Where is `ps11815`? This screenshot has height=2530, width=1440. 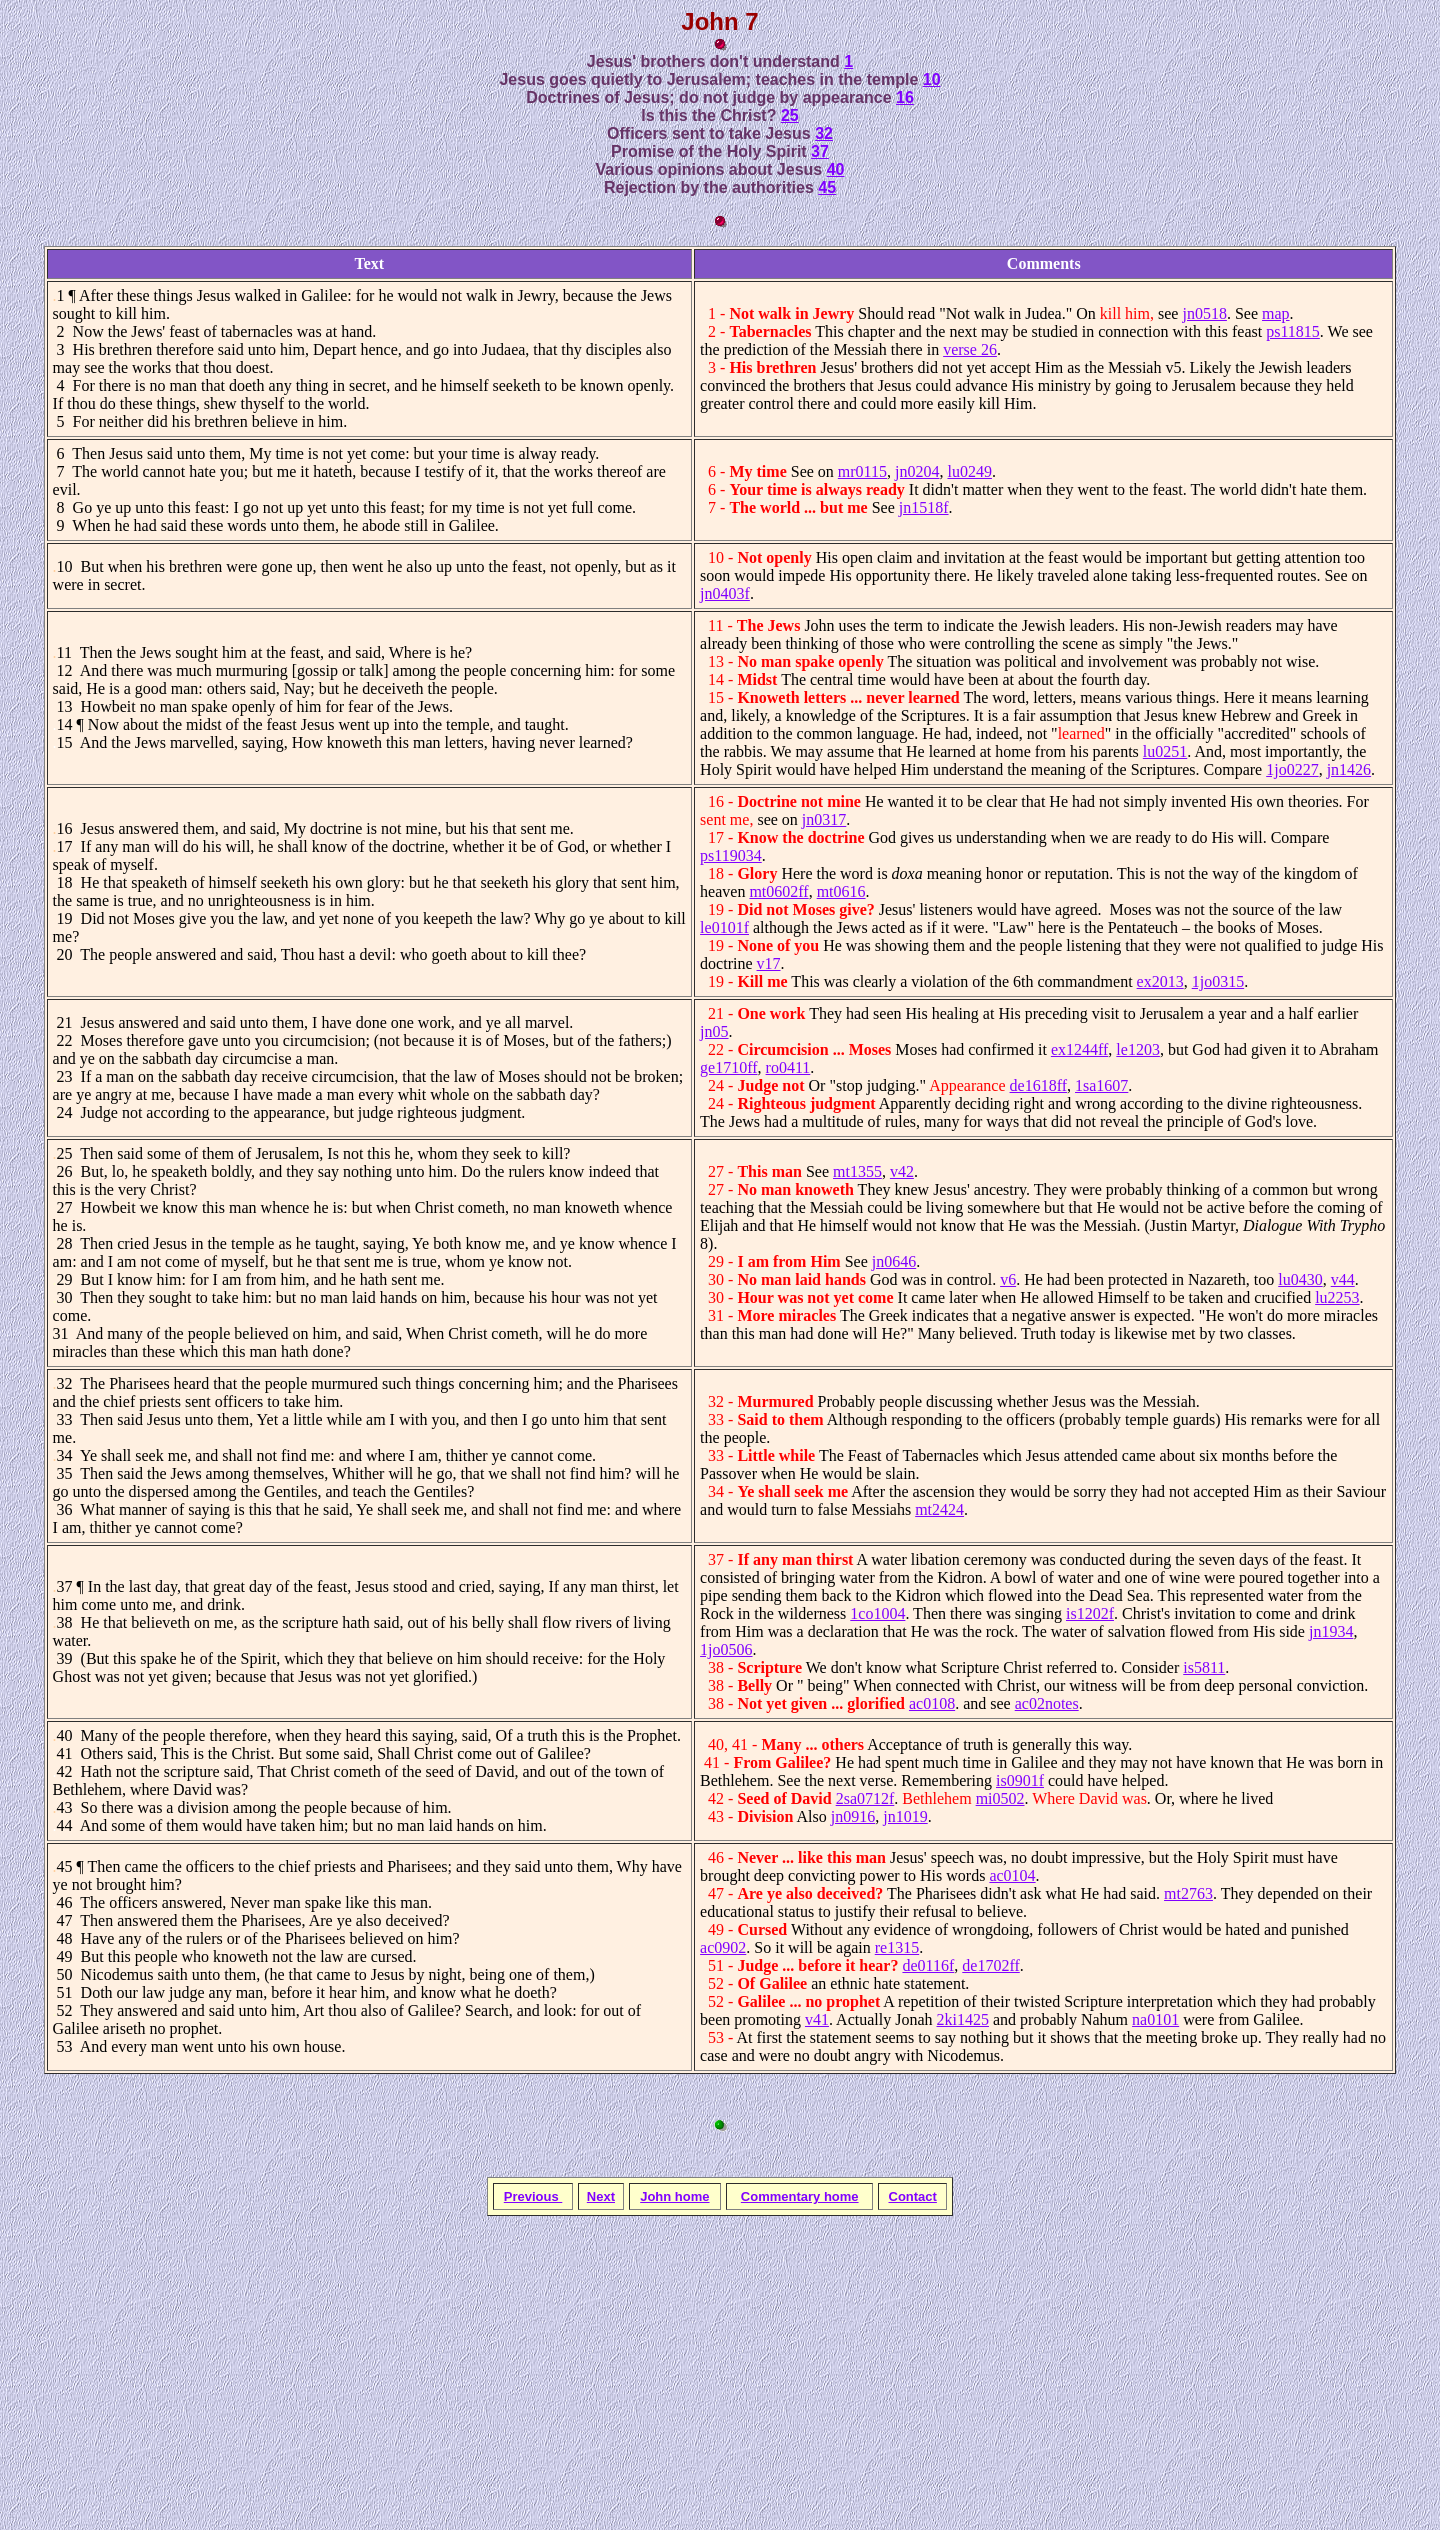
ps11815 is located at coordinates (1293, 331).